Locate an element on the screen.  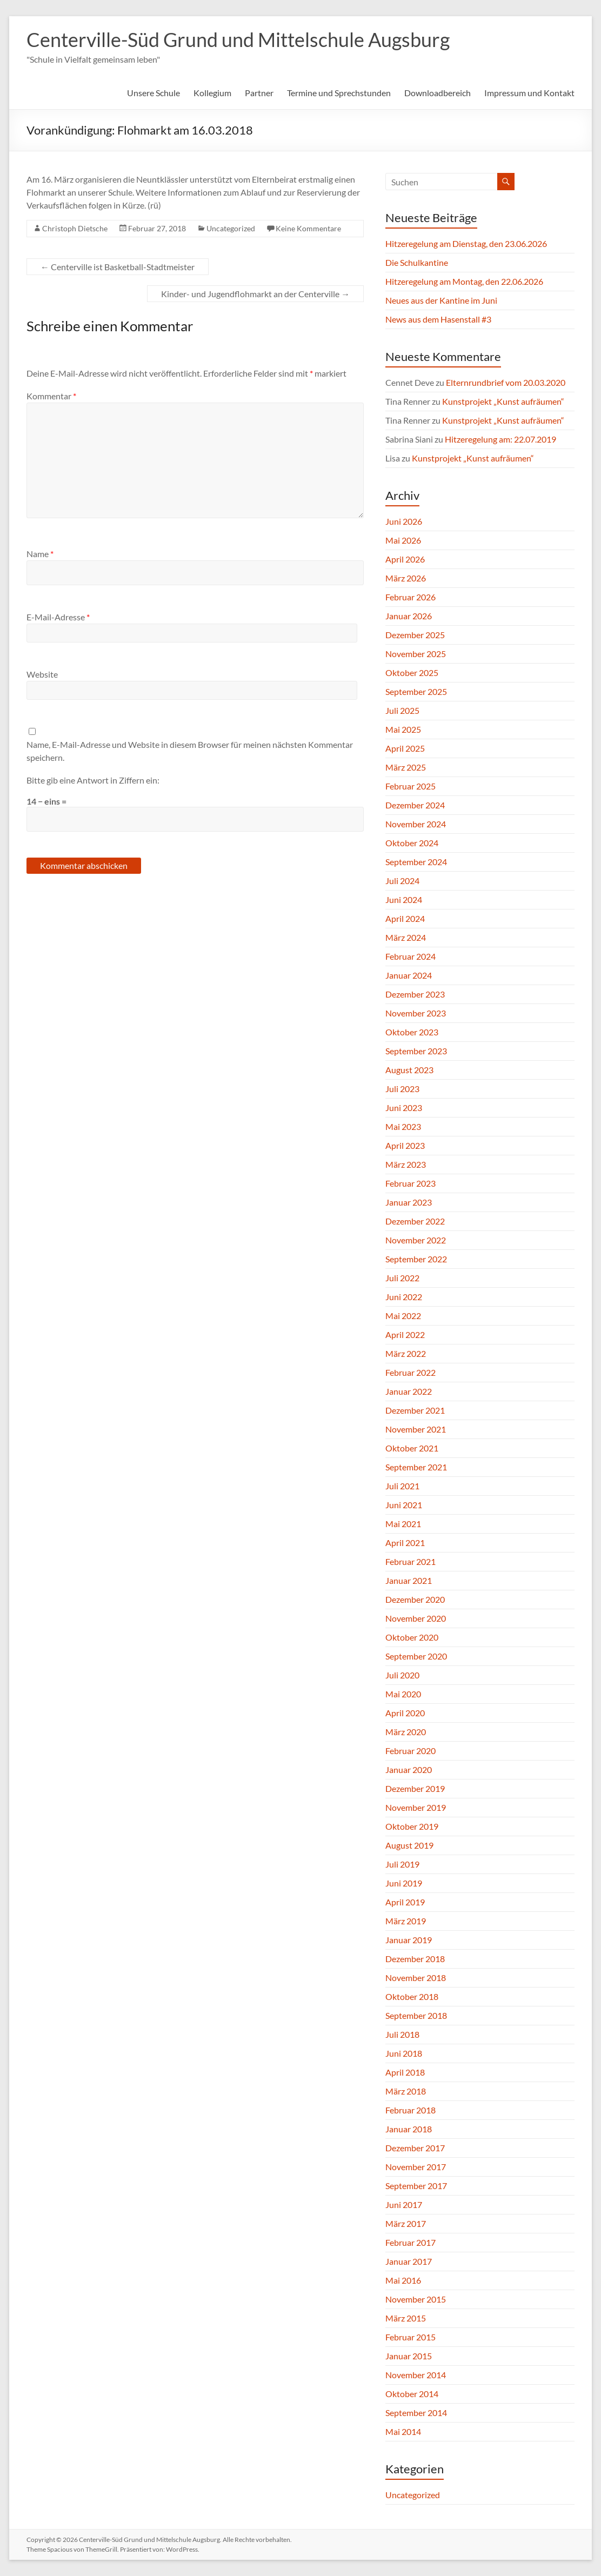
Februar 2015 is located at coordinates (410, 2337).